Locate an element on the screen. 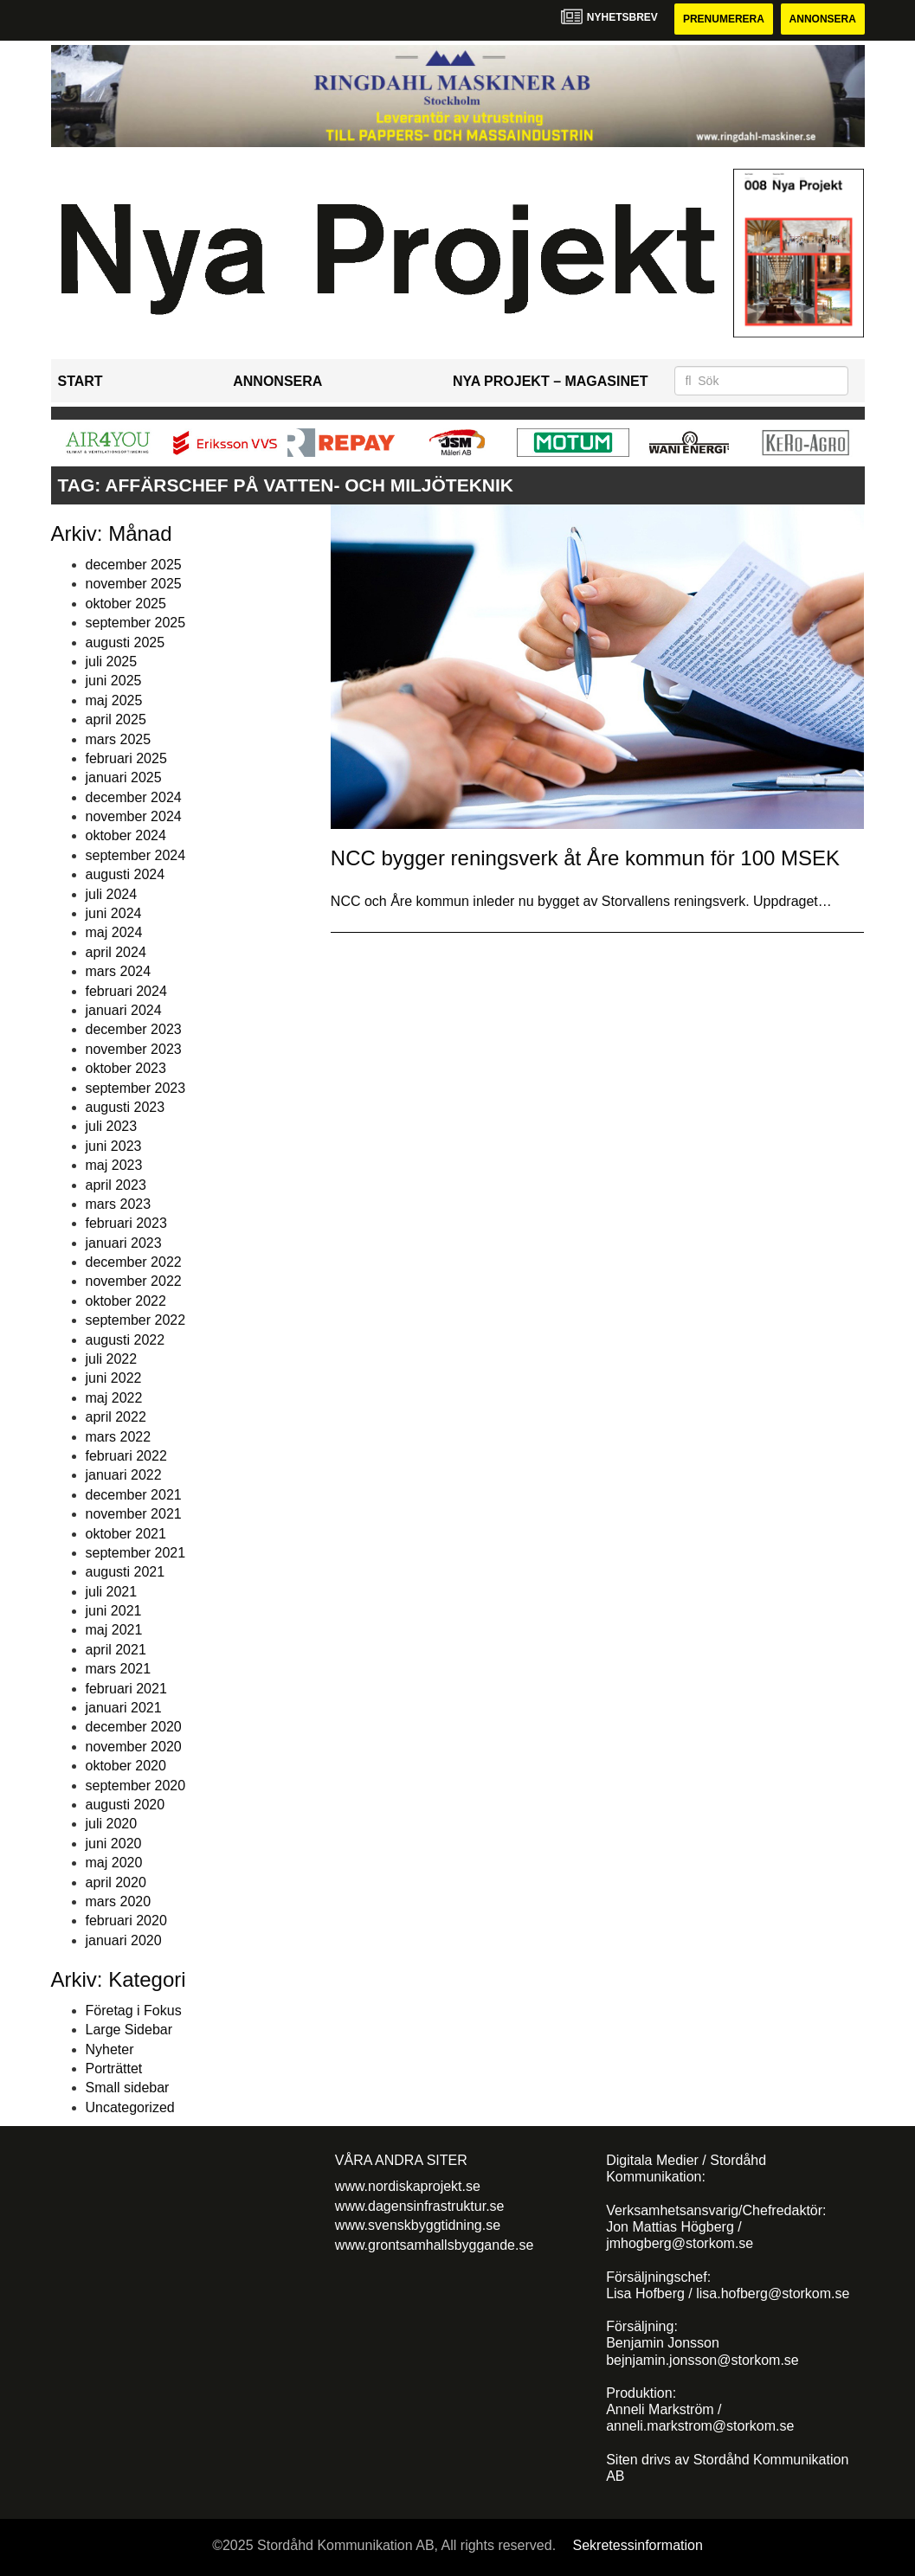  december 2022 is located at coordinates (134, 1262).